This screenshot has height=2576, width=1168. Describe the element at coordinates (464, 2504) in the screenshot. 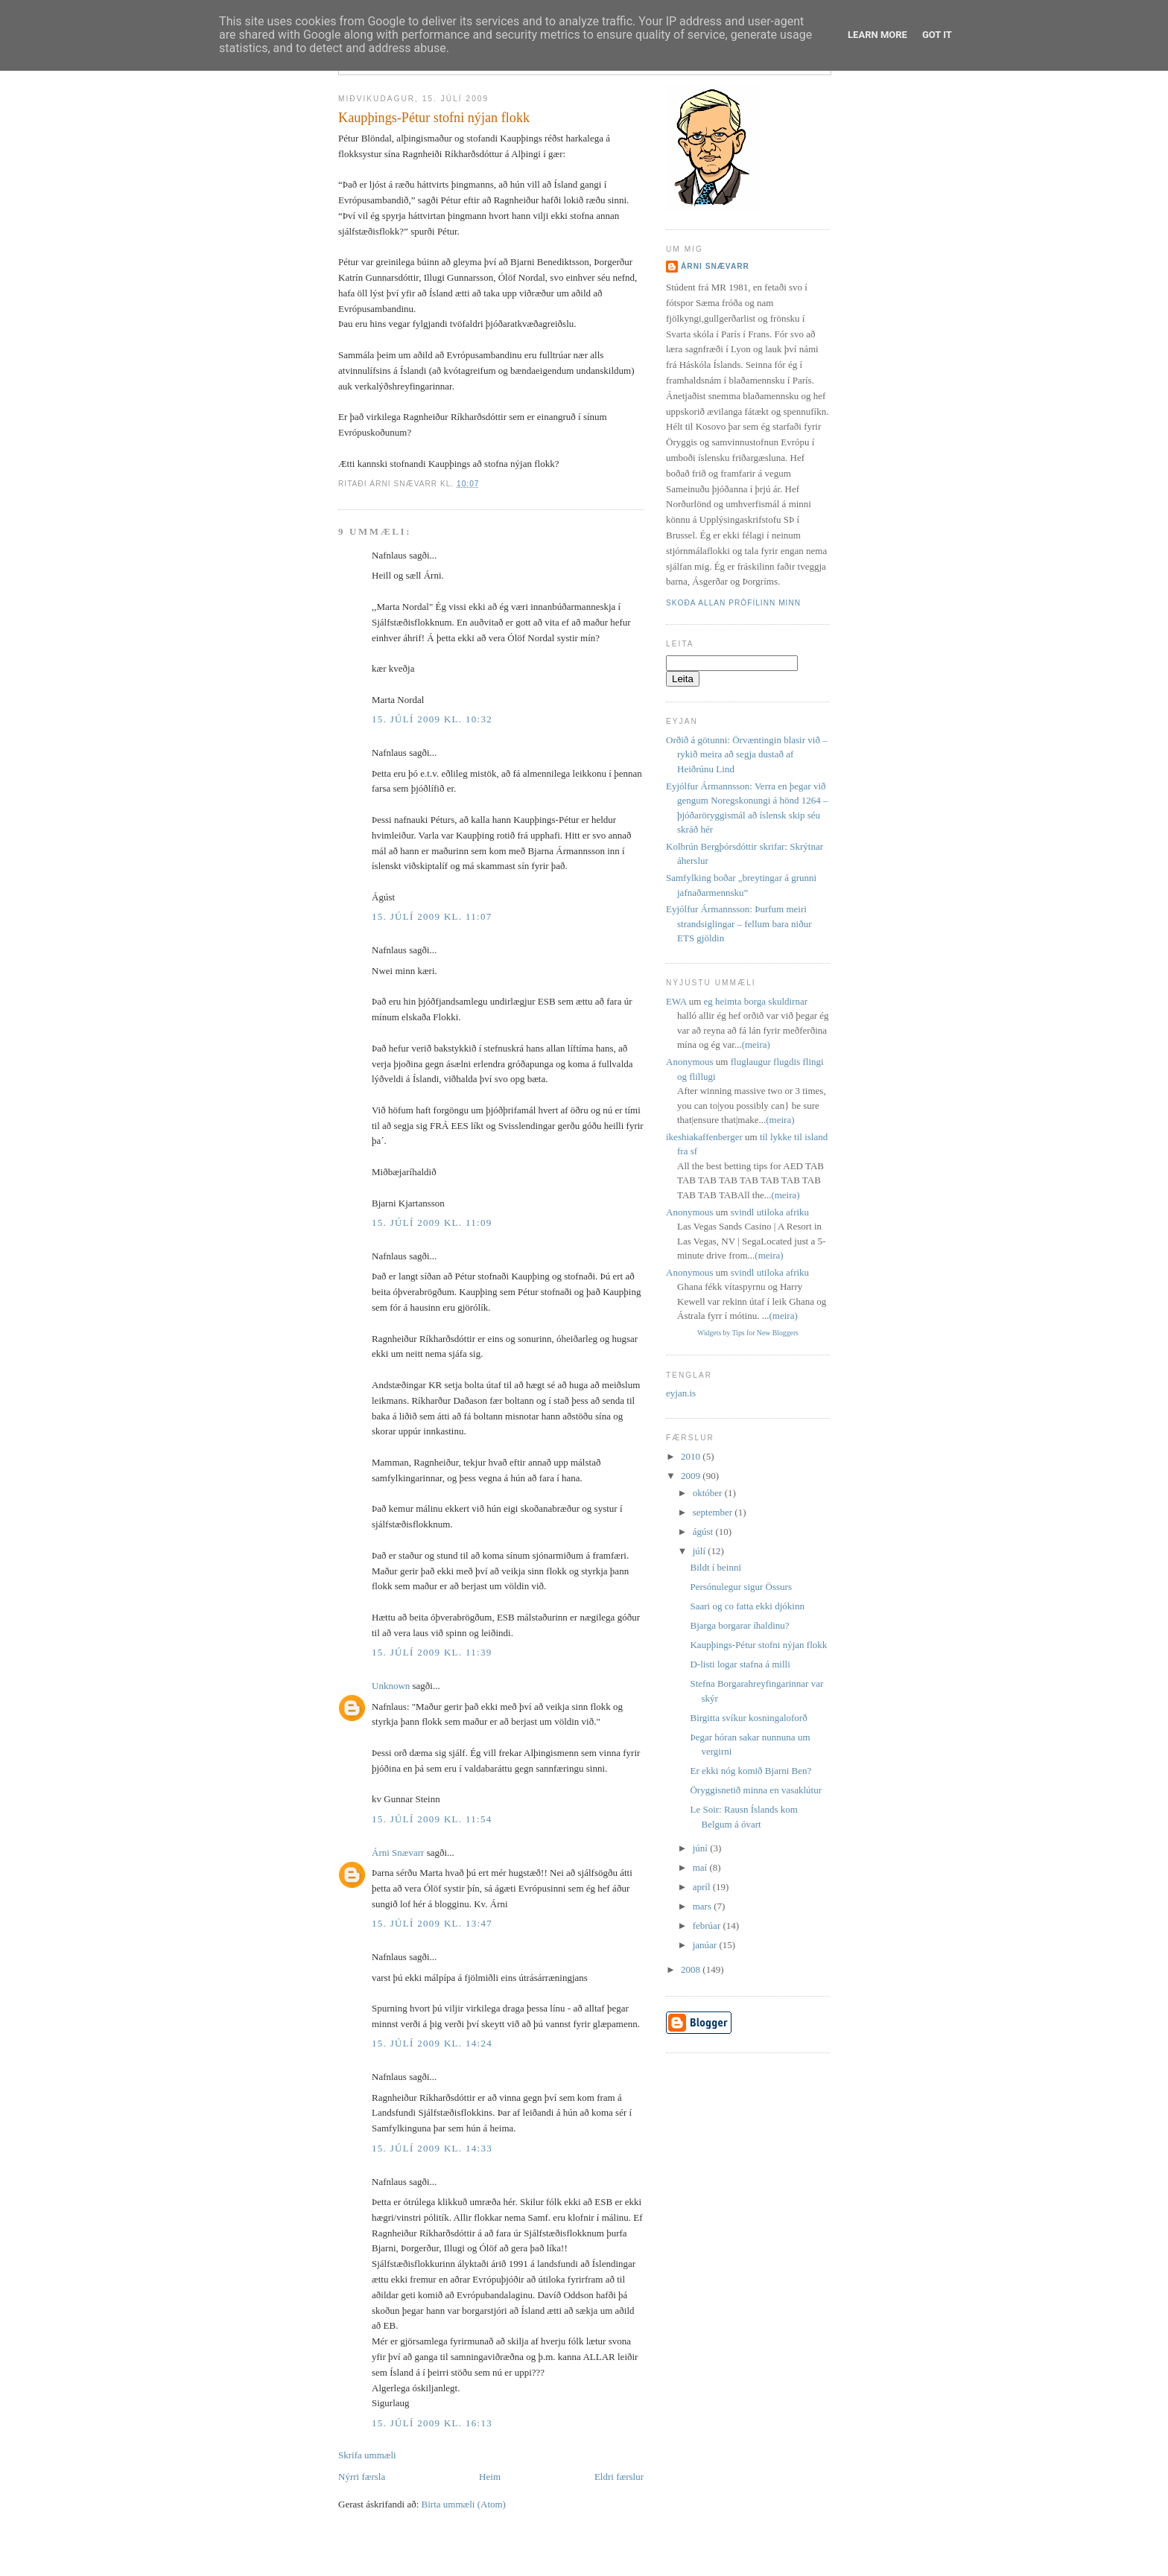

I see `Birta ummæli (Atom)` at that location.